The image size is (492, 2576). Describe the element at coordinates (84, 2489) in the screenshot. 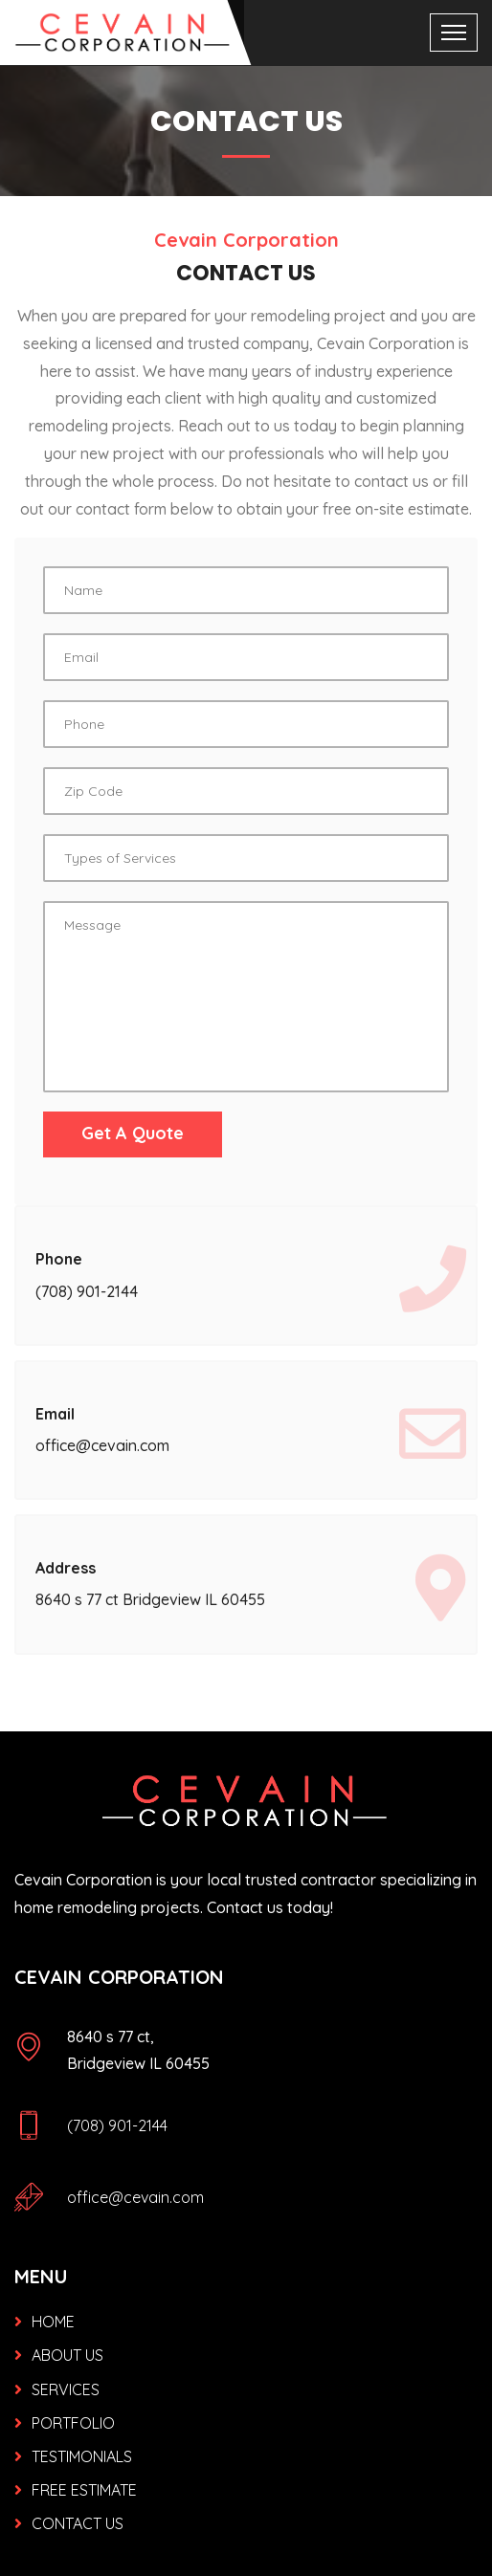

I see `FREE ESTIMATE` at that location.